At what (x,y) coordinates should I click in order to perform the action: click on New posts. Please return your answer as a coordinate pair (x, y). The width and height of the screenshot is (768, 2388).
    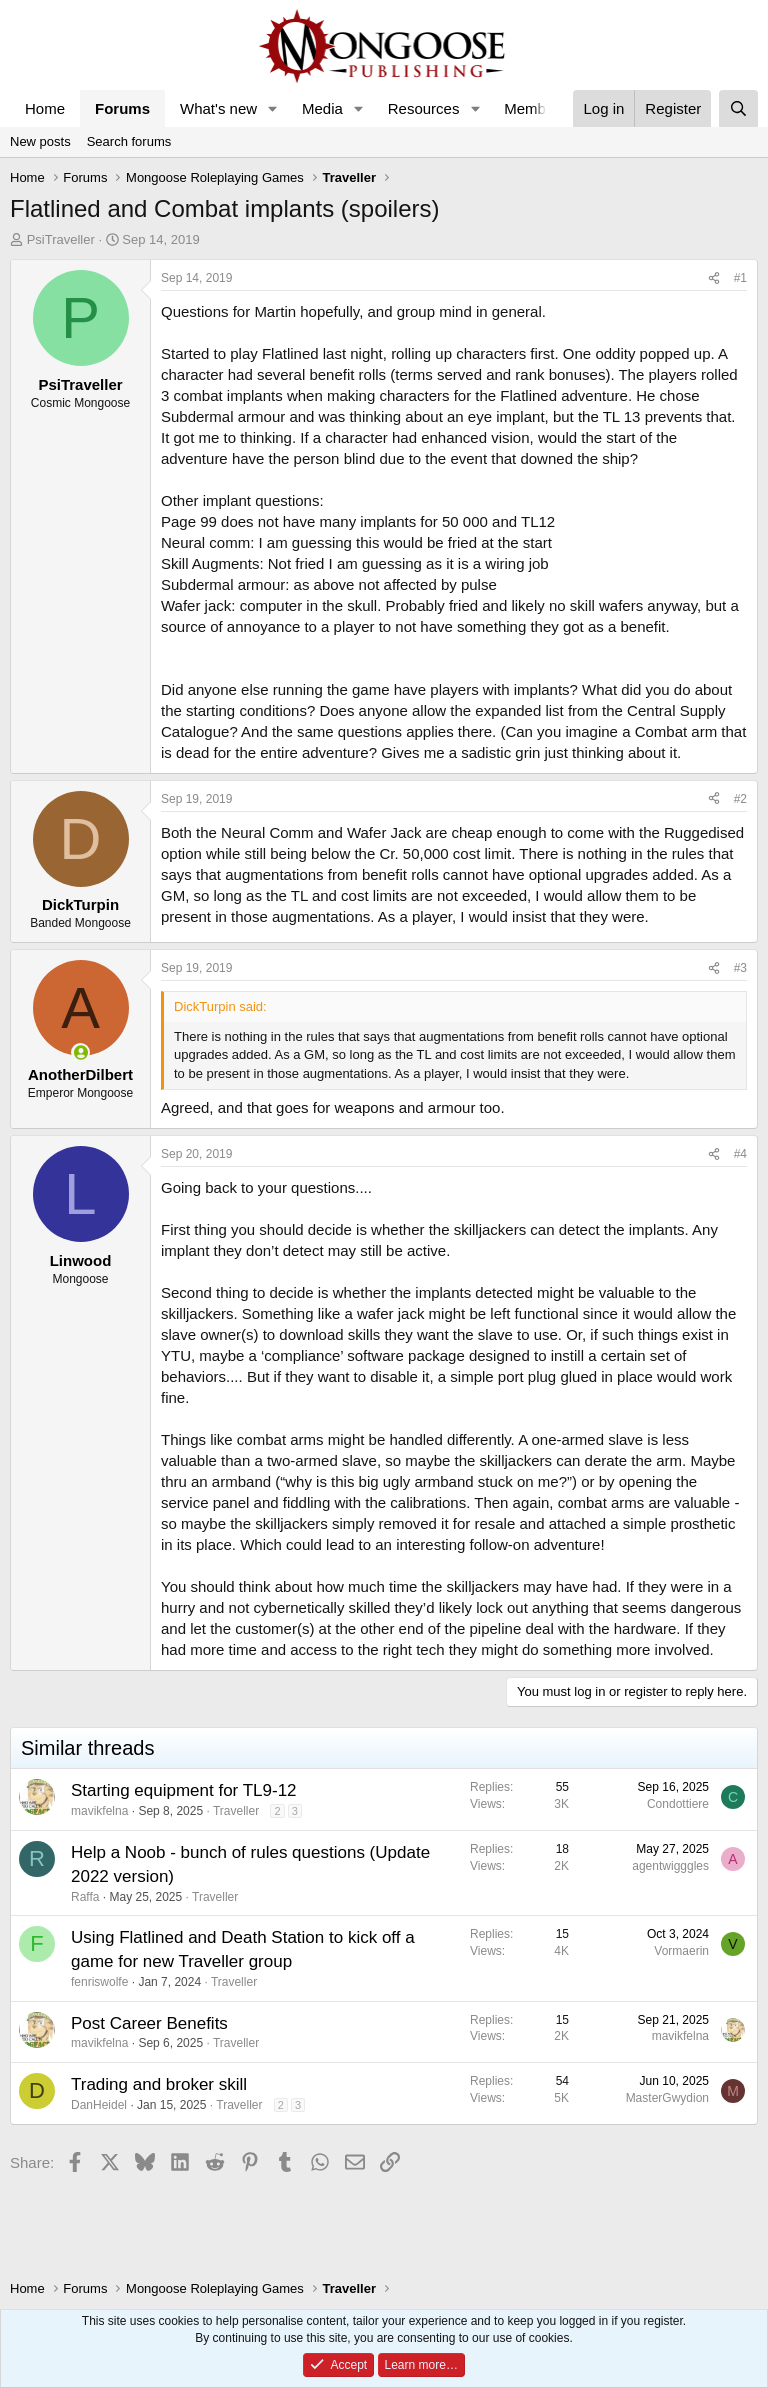
    Looking at the image, I should click on (40, 141).